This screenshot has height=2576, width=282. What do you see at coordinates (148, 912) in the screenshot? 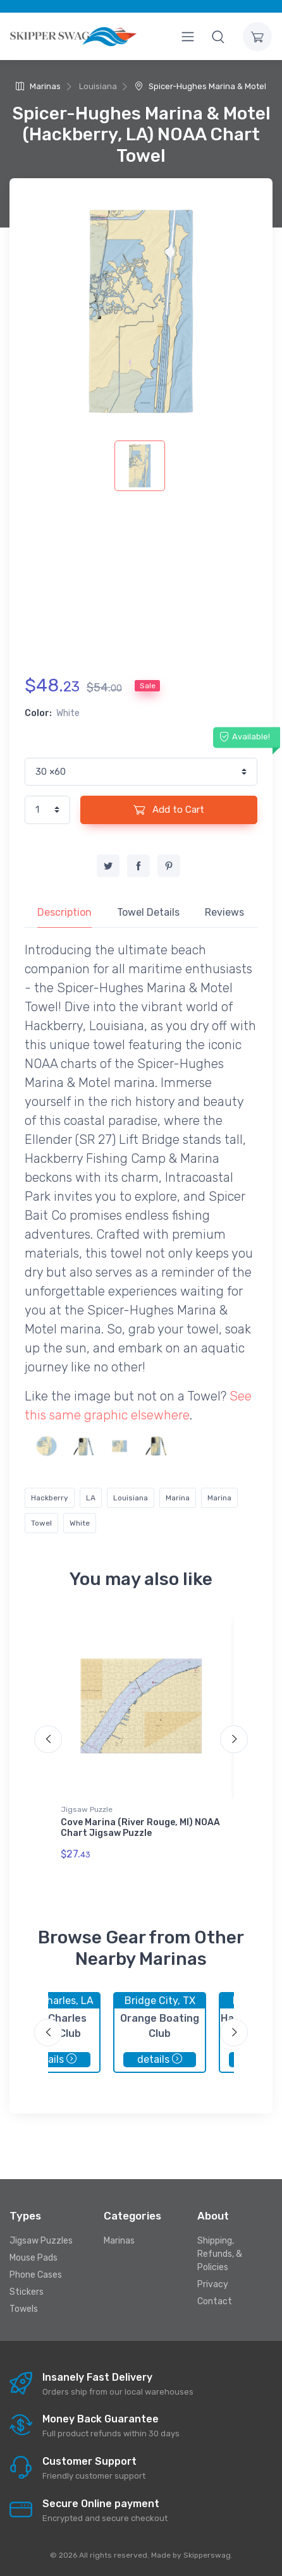
I see `Towel Details [tab]` at bounding box center [148, 912].